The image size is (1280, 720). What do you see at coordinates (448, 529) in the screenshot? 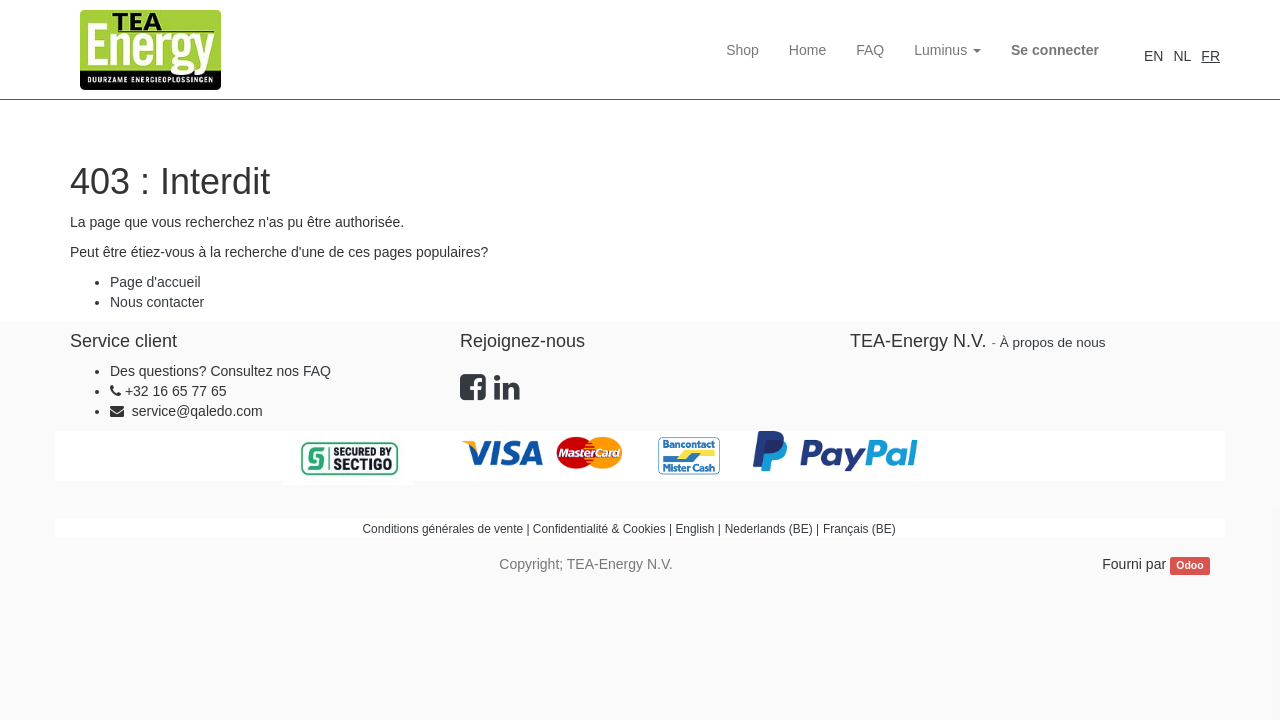
I see `Conditions générales de vente |` at bounding box center [448, 529].